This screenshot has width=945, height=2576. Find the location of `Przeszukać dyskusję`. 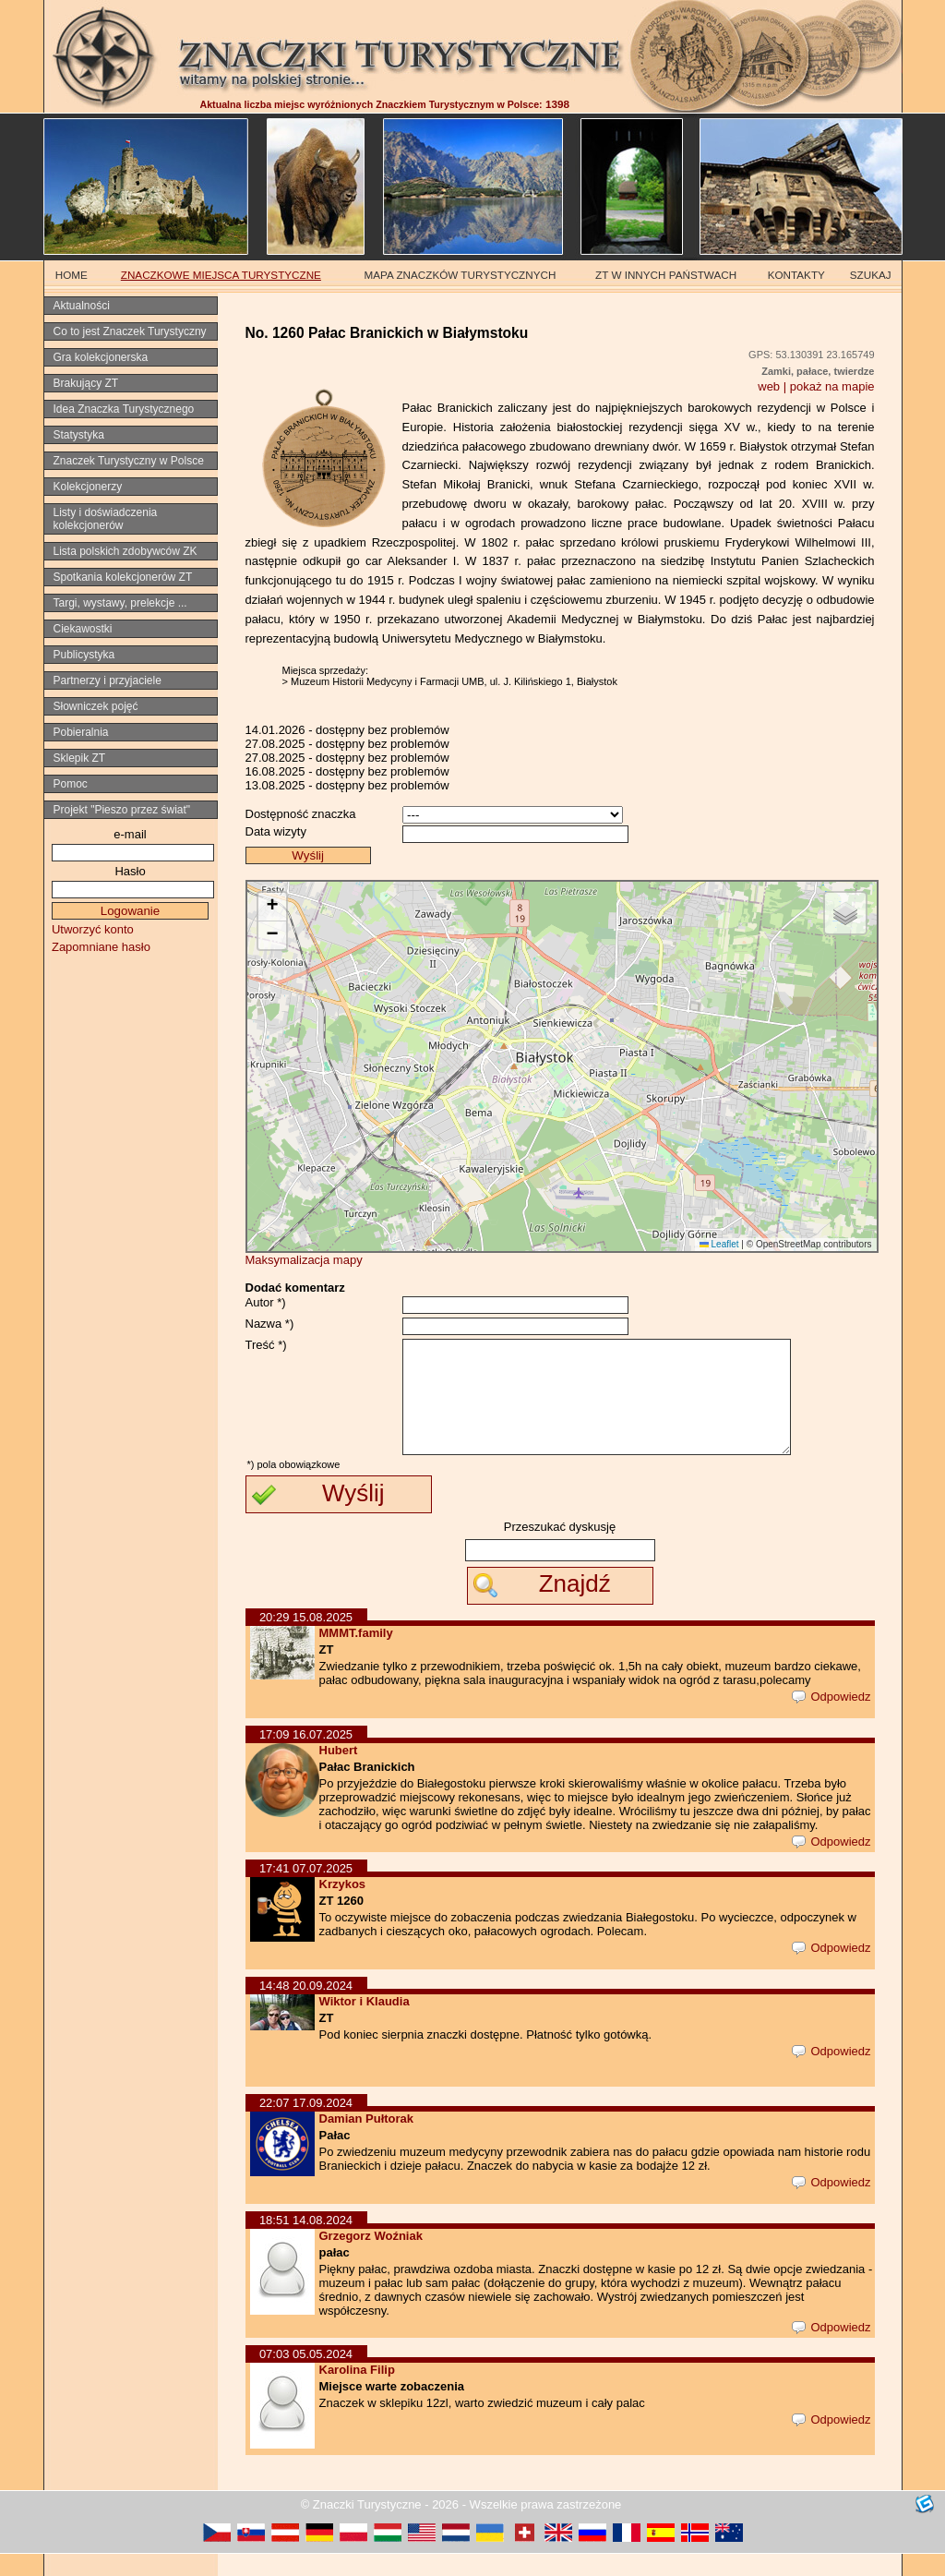

Przeszukać dyskusję is located at coordinates (560, 1549).